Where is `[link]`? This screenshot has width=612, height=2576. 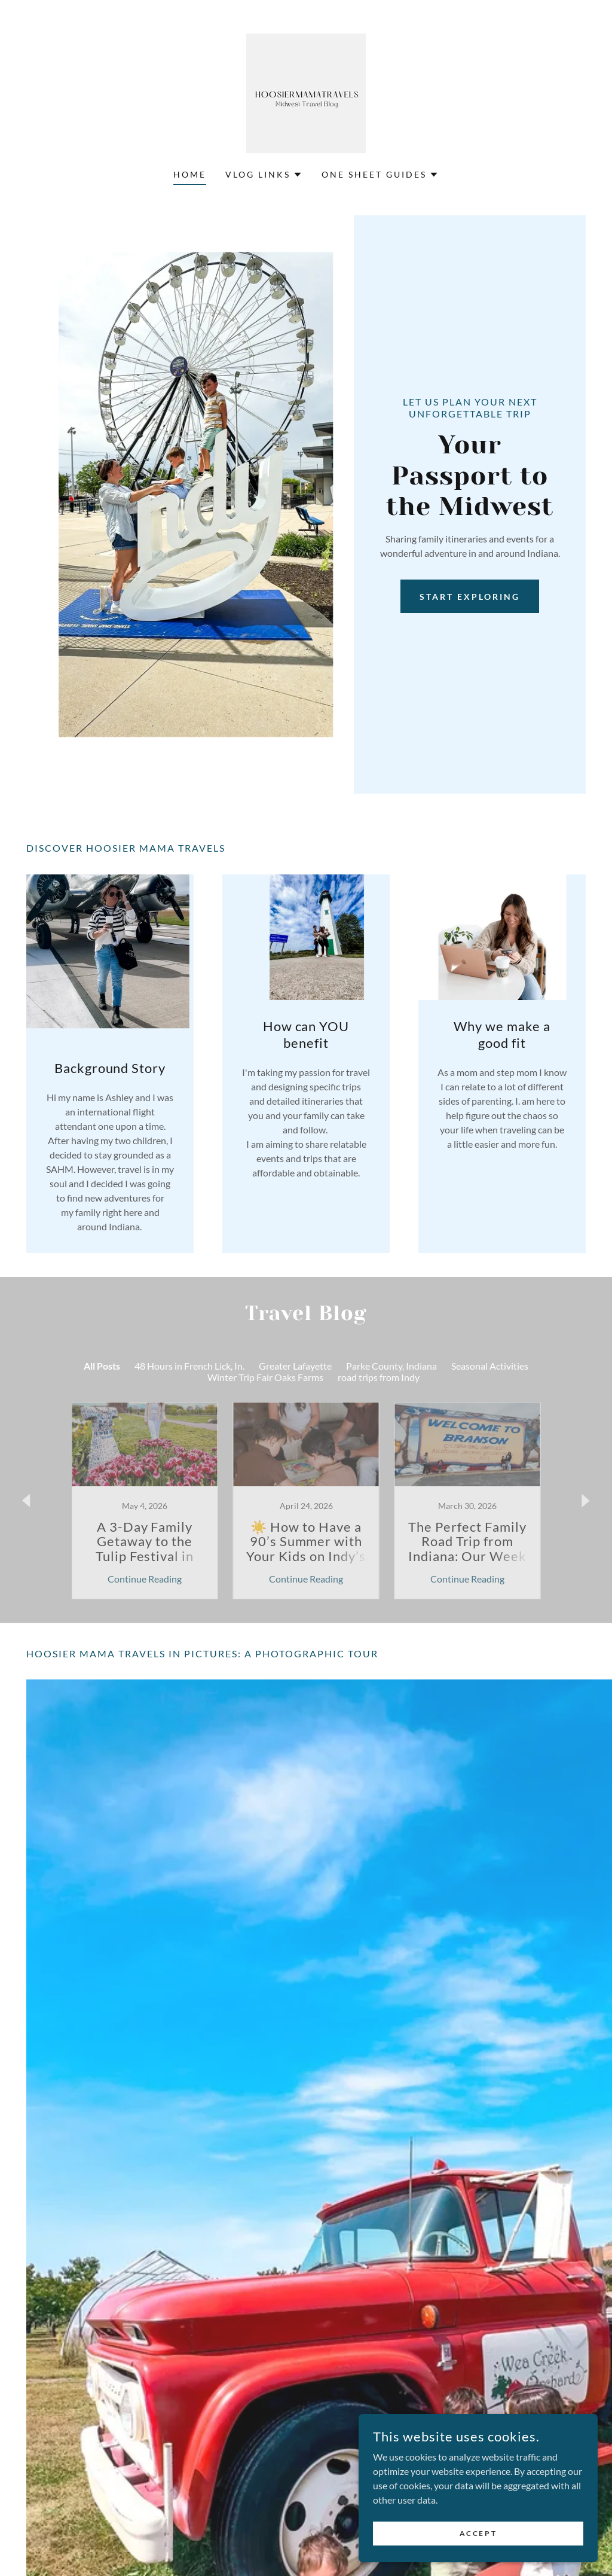
[link] is located at coordinates (306, 91).